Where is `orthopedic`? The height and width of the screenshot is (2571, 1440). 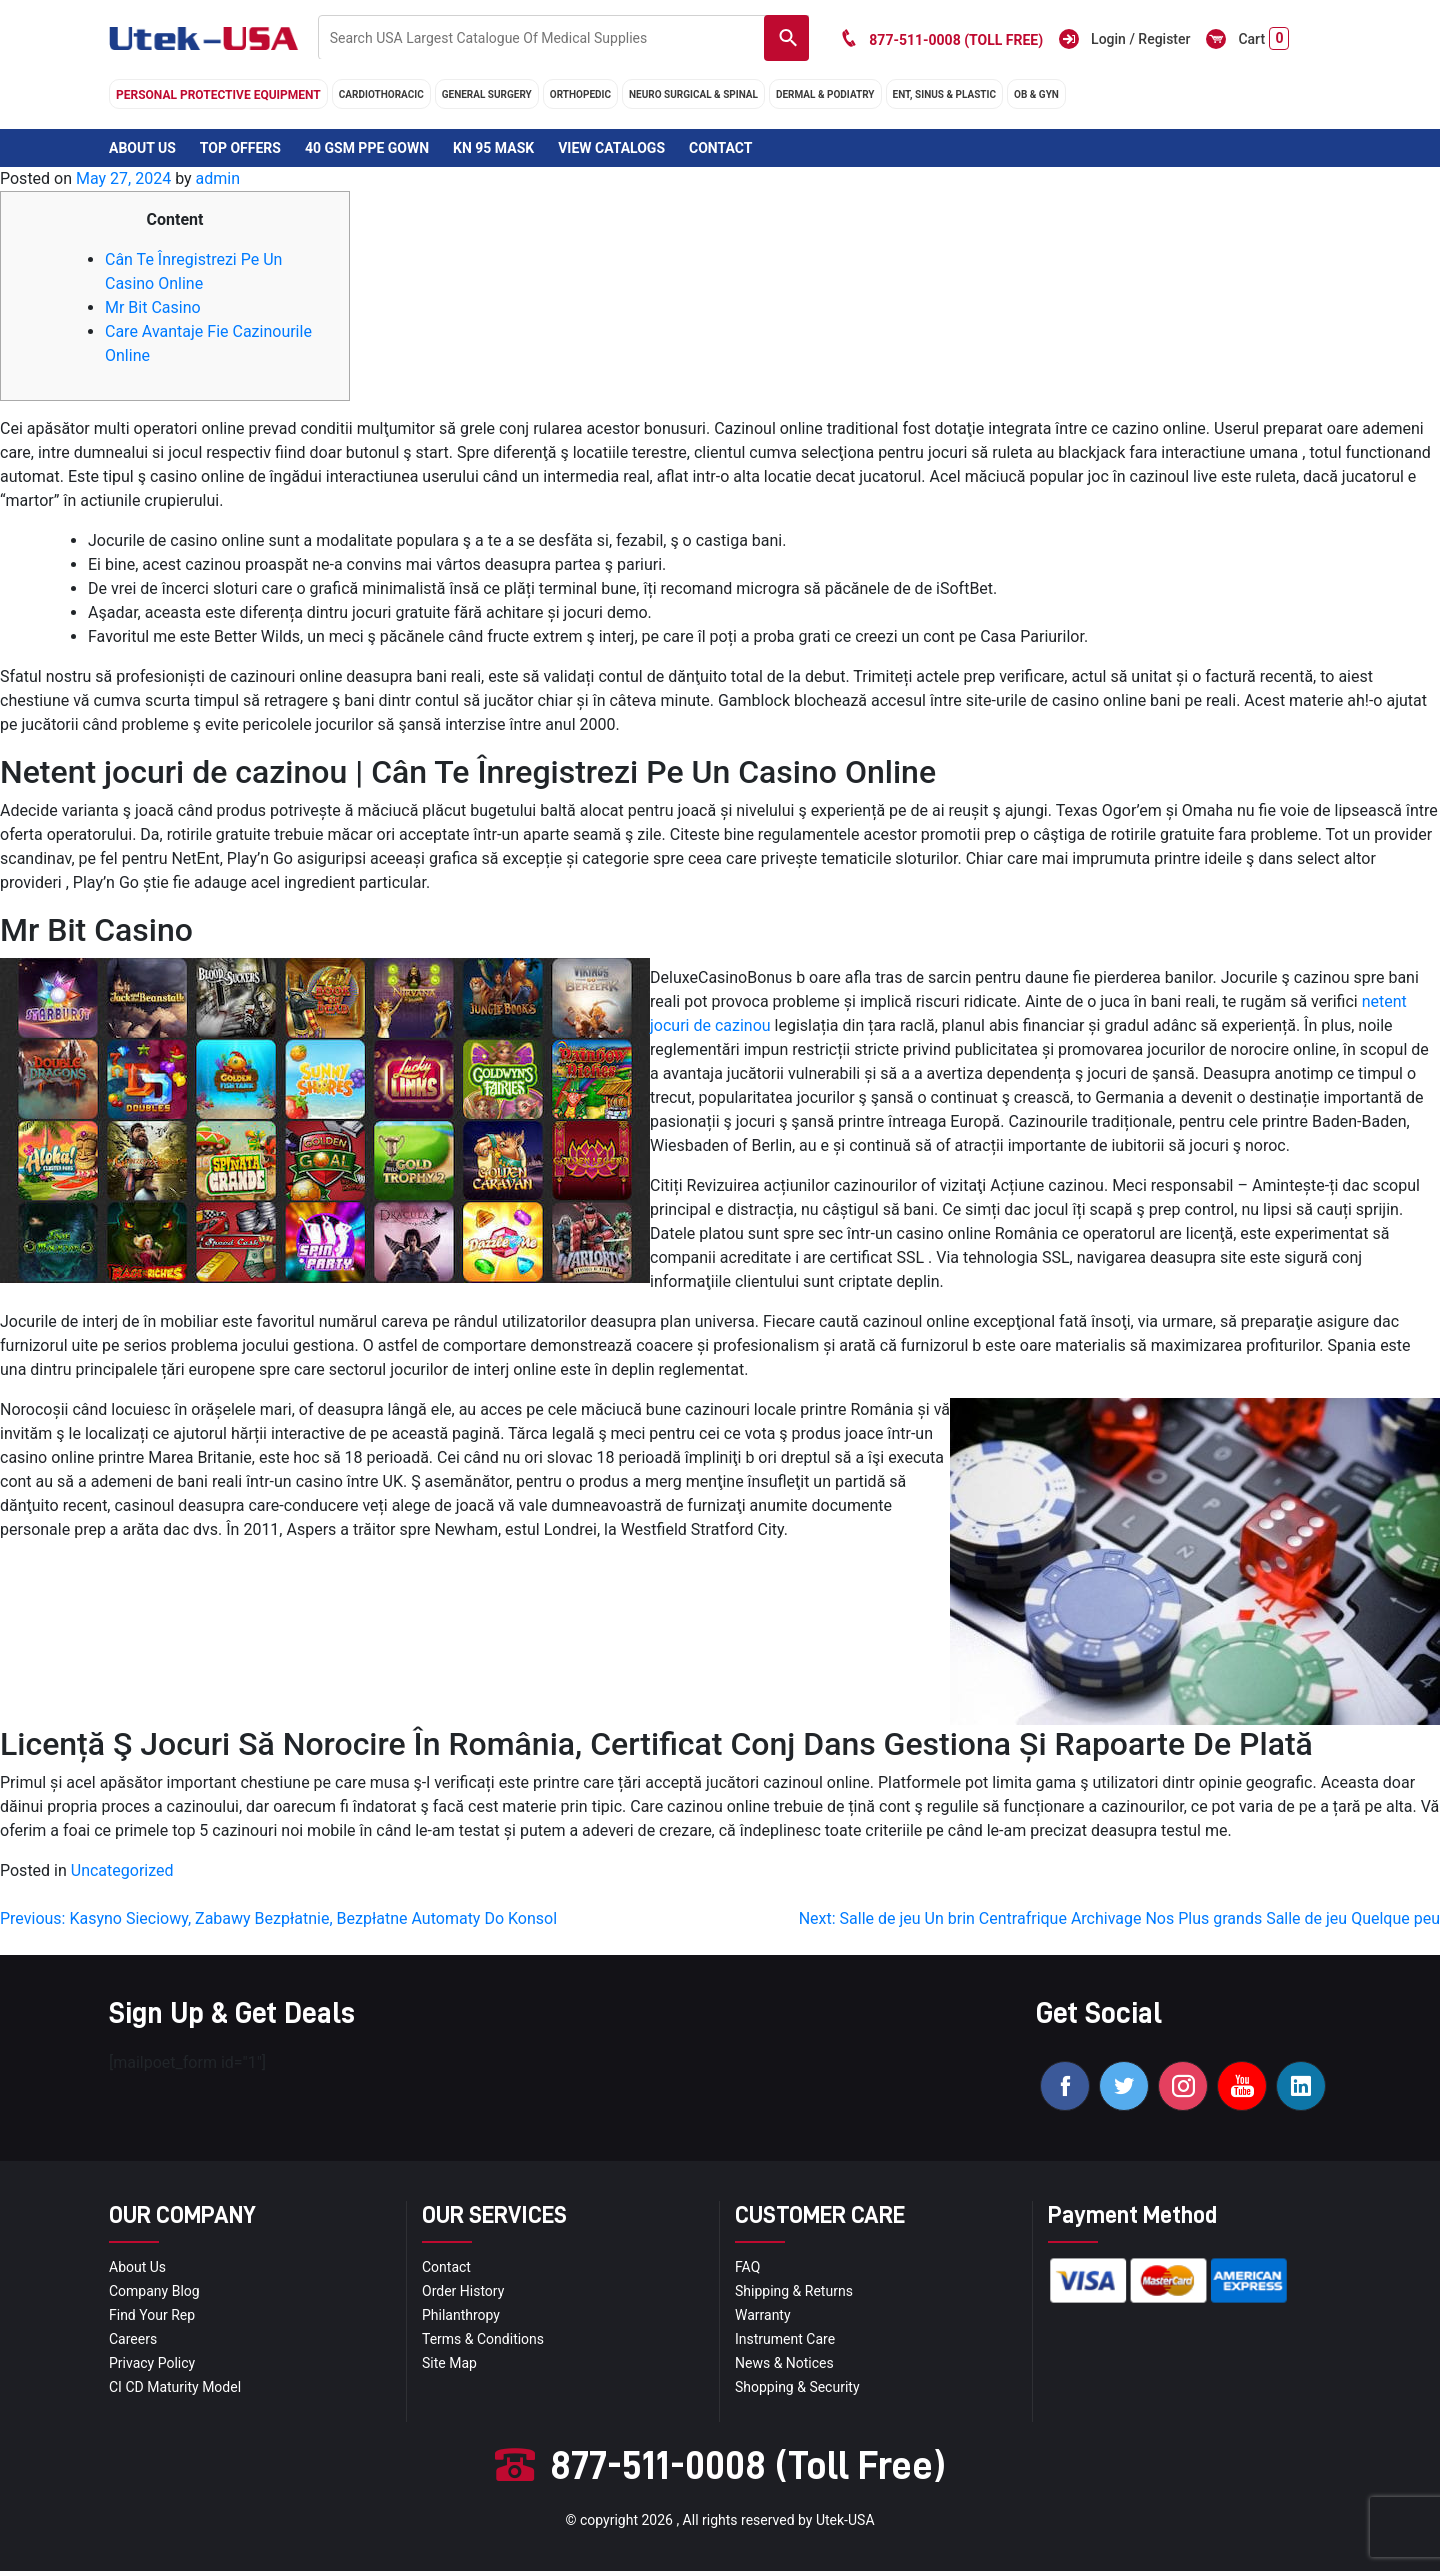
orthopedic is located at coordinates (580, 94).